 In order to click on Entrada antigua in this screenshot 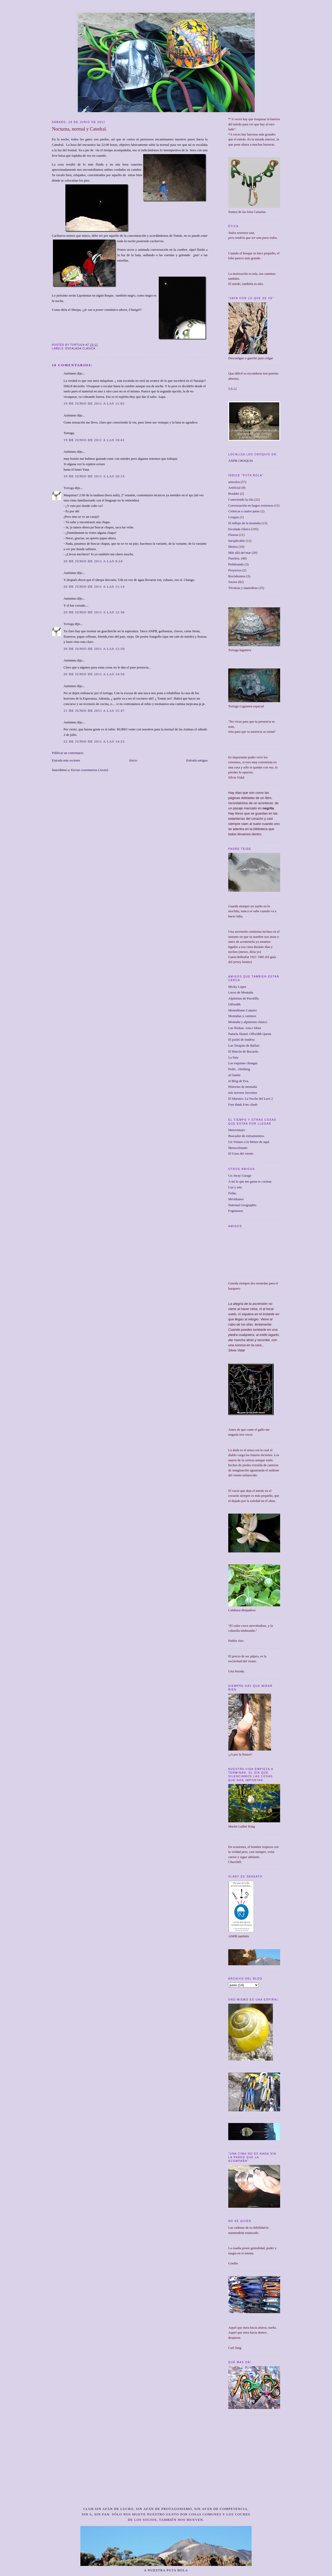, I will do `click(197, 760)`.